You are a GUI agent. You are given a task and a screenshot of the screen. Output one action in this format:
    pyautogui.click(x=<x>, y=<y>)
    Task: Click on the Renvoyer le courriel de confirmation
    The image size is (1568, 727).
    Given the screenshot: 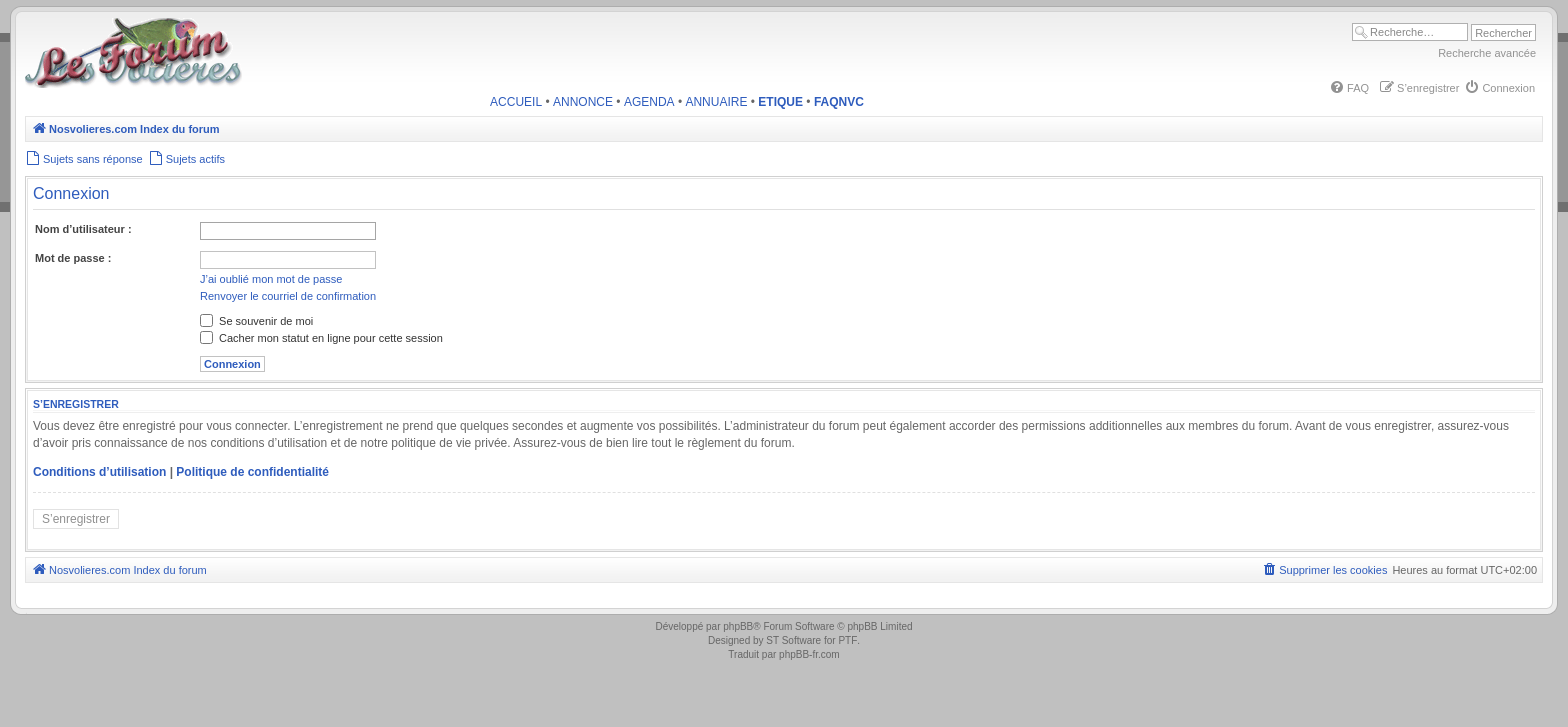 What is the action you would take?
    pyautogui.click(x=288, y=296)
    